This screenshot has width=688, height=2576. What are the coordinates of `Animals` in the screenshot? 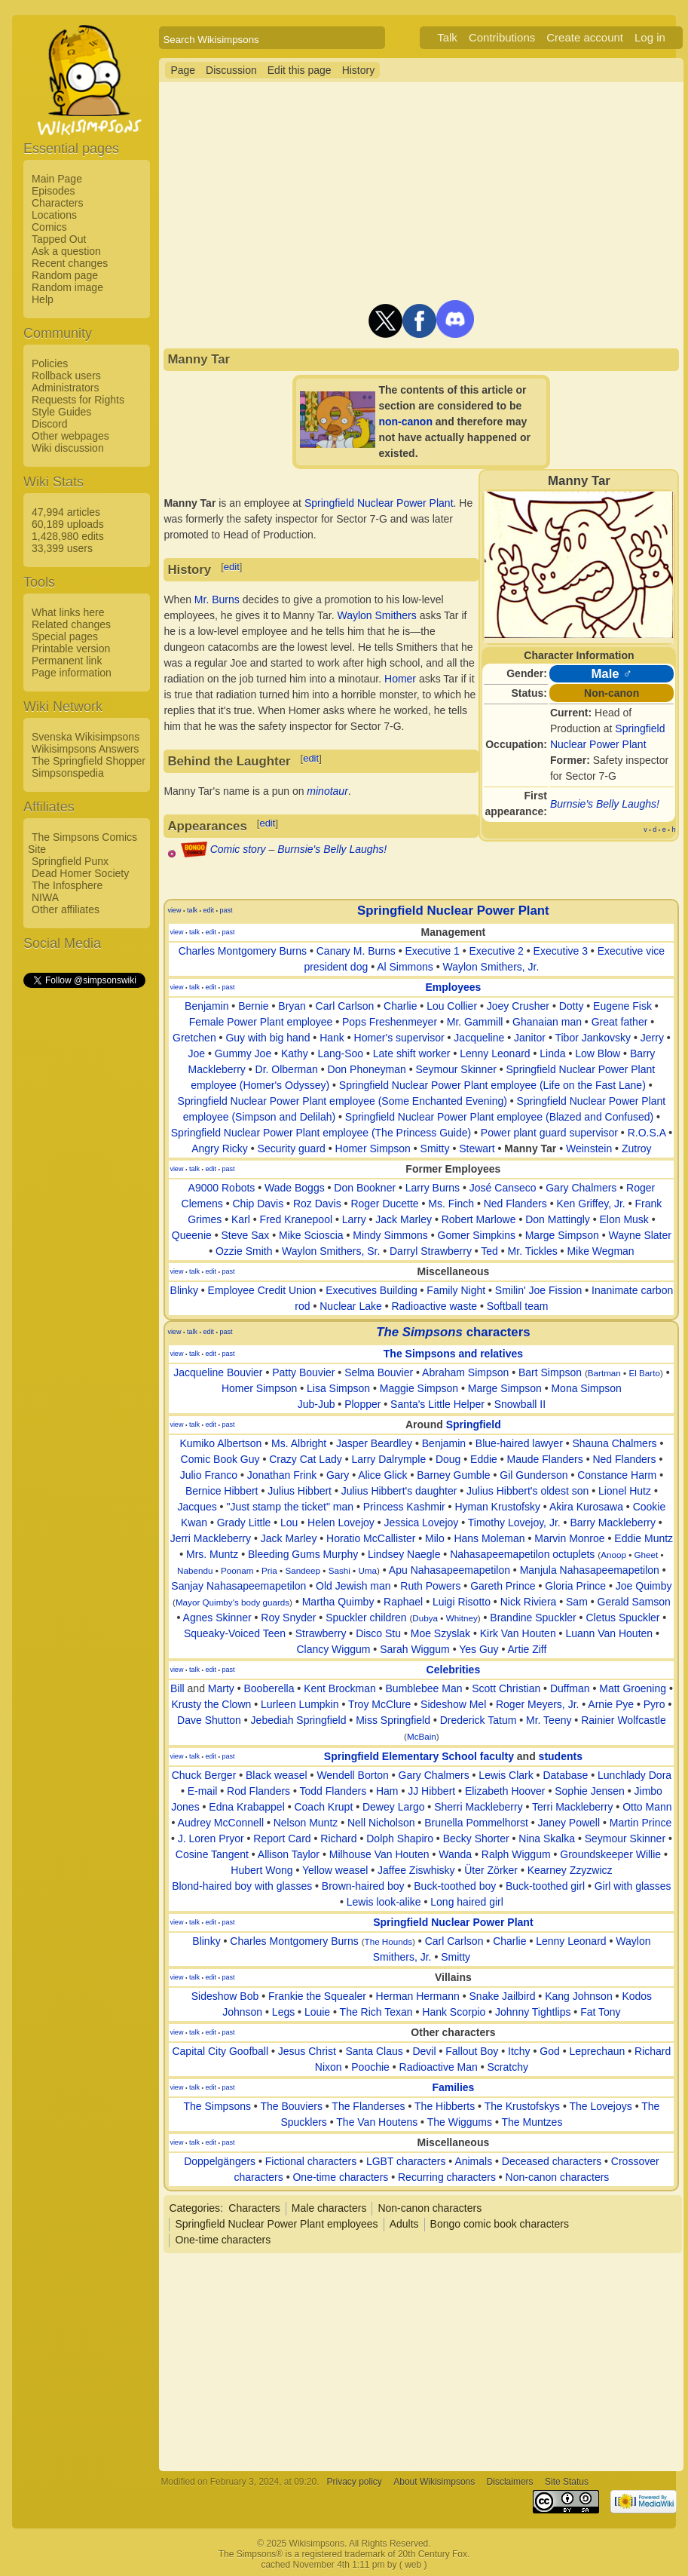 It's located at (473, 2161).